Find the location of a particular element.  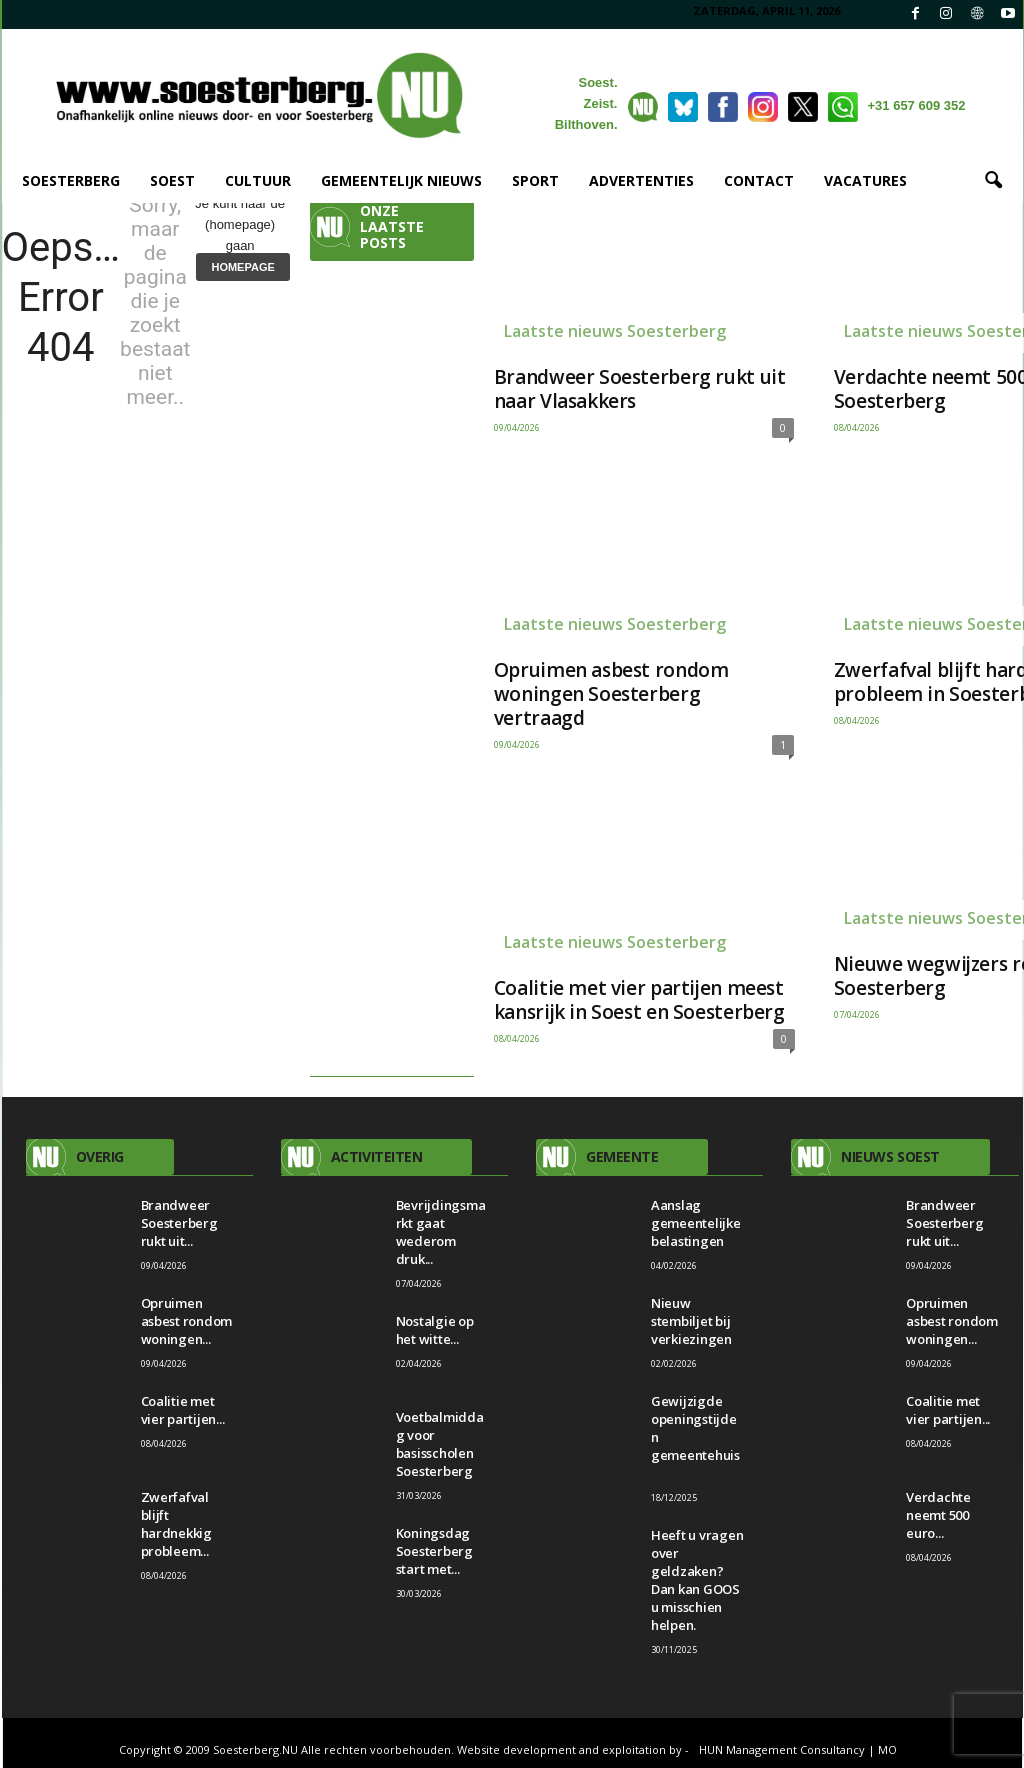

Nieuw stembiljet bij verkiezingen is located at coordinates (691, 1321).